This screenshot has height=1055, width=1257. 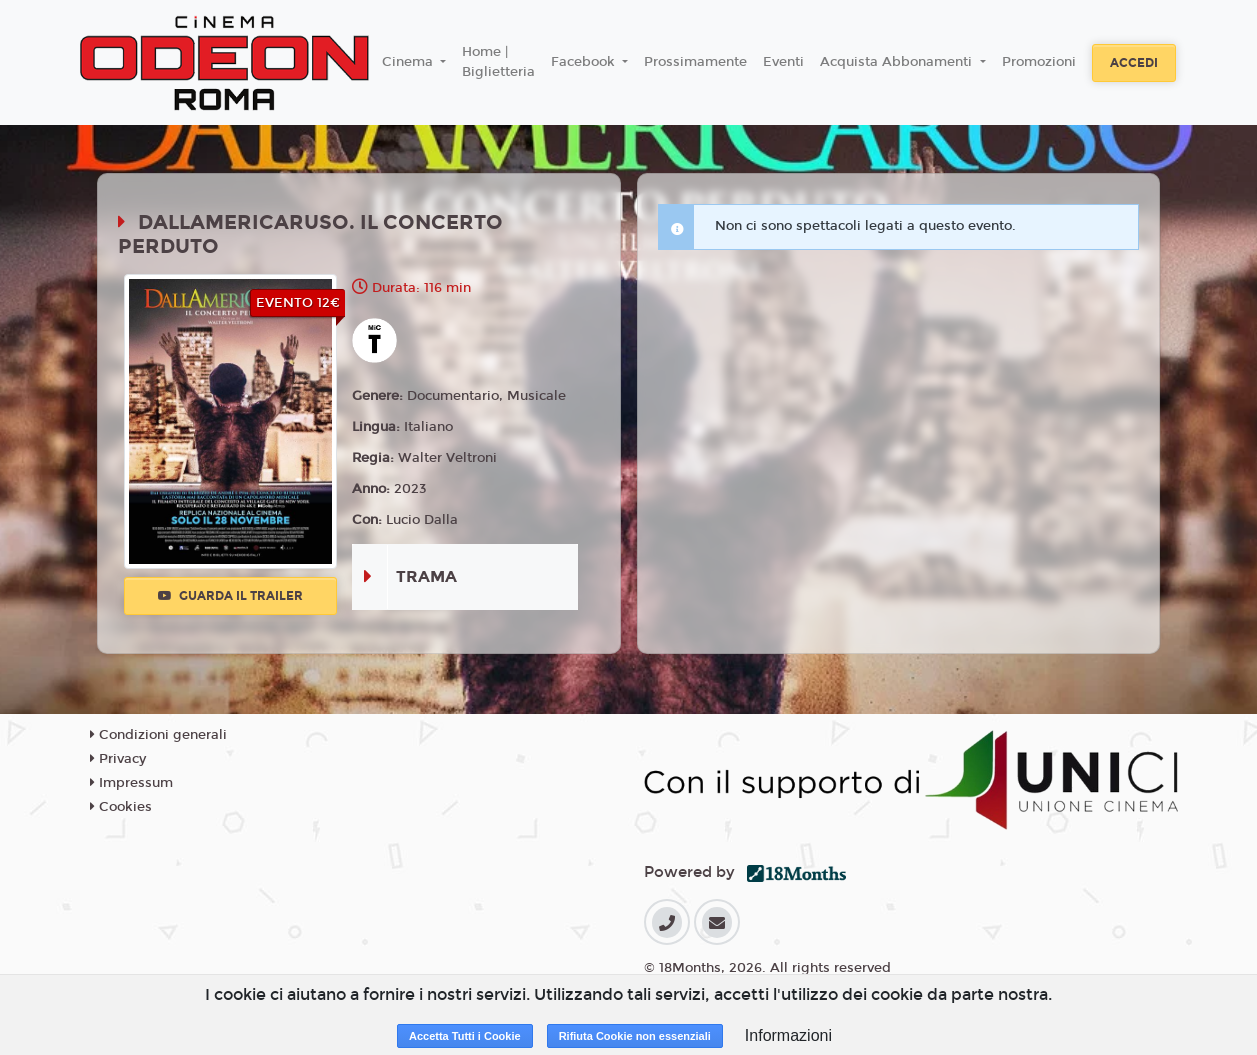 What do you see at coordinates (1134, 63) in the screenshot?
I see `Accedi` at bounding box center [1134, 63].